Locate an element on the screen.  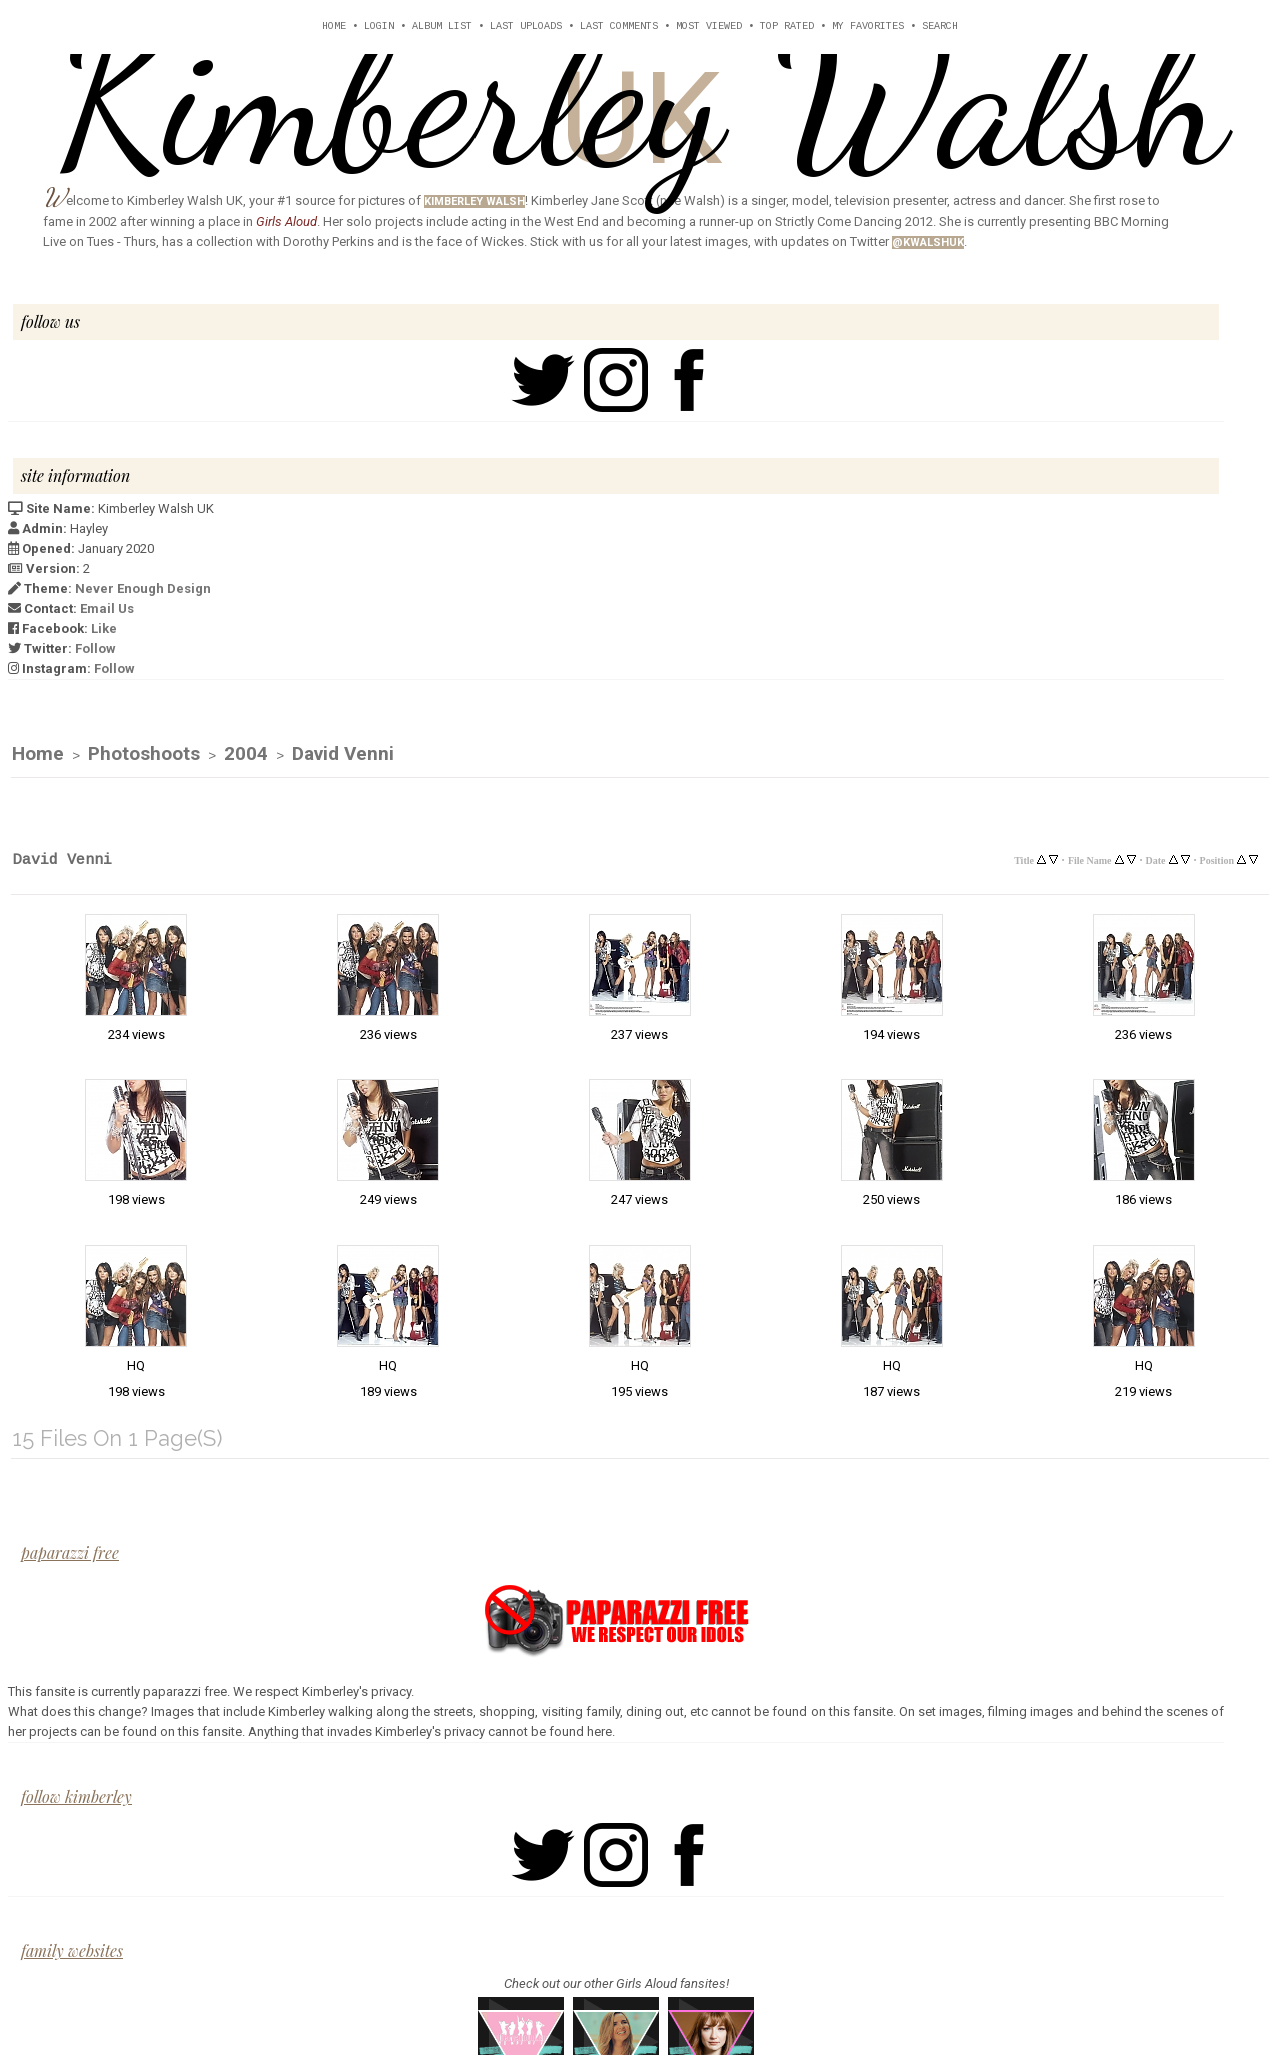
Last uploads is located at coordinates (526, 26).